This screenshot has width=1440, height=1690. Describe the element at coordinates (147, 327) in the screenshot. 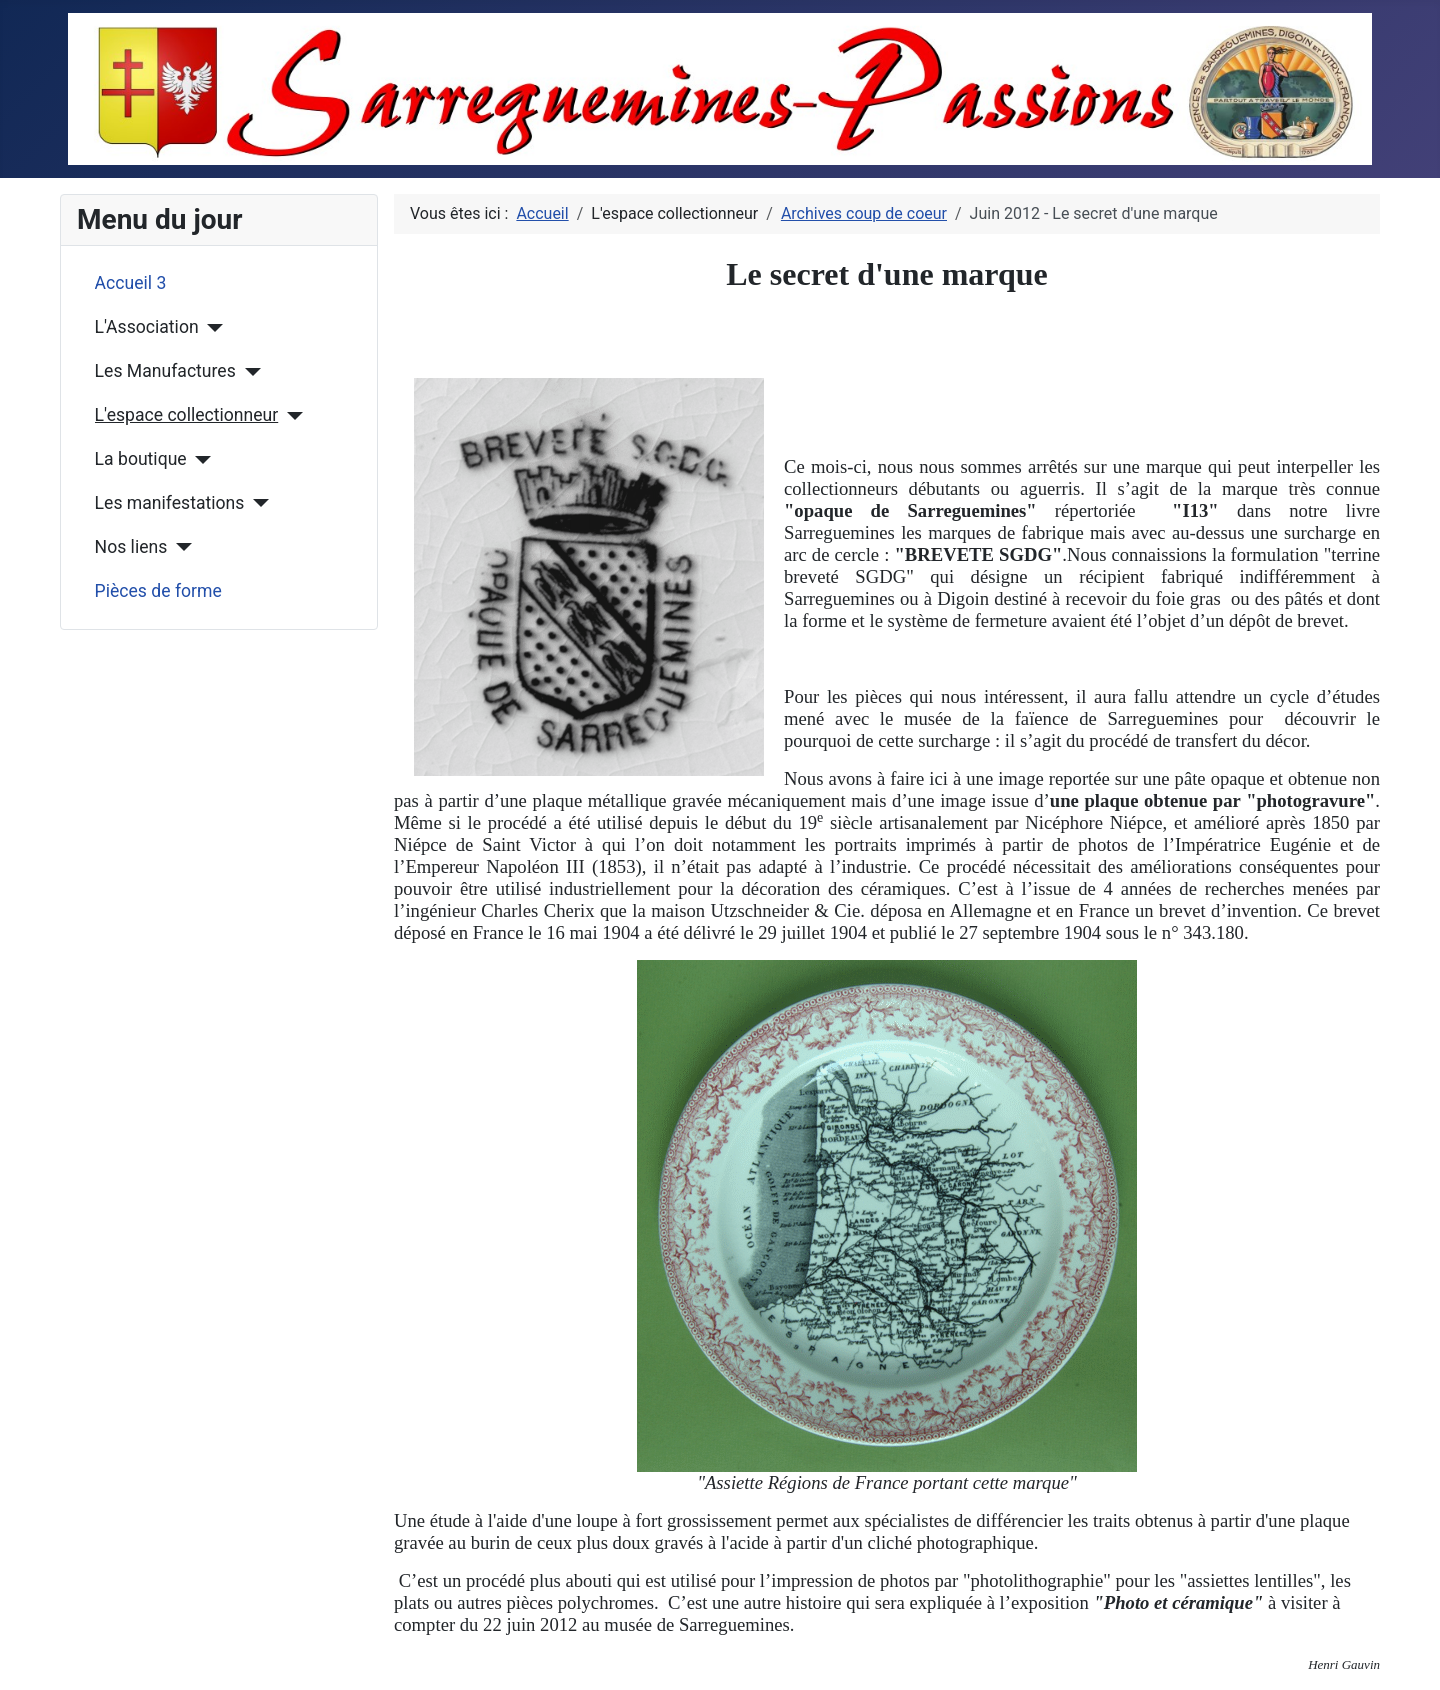

I see `L'Association` at that location.